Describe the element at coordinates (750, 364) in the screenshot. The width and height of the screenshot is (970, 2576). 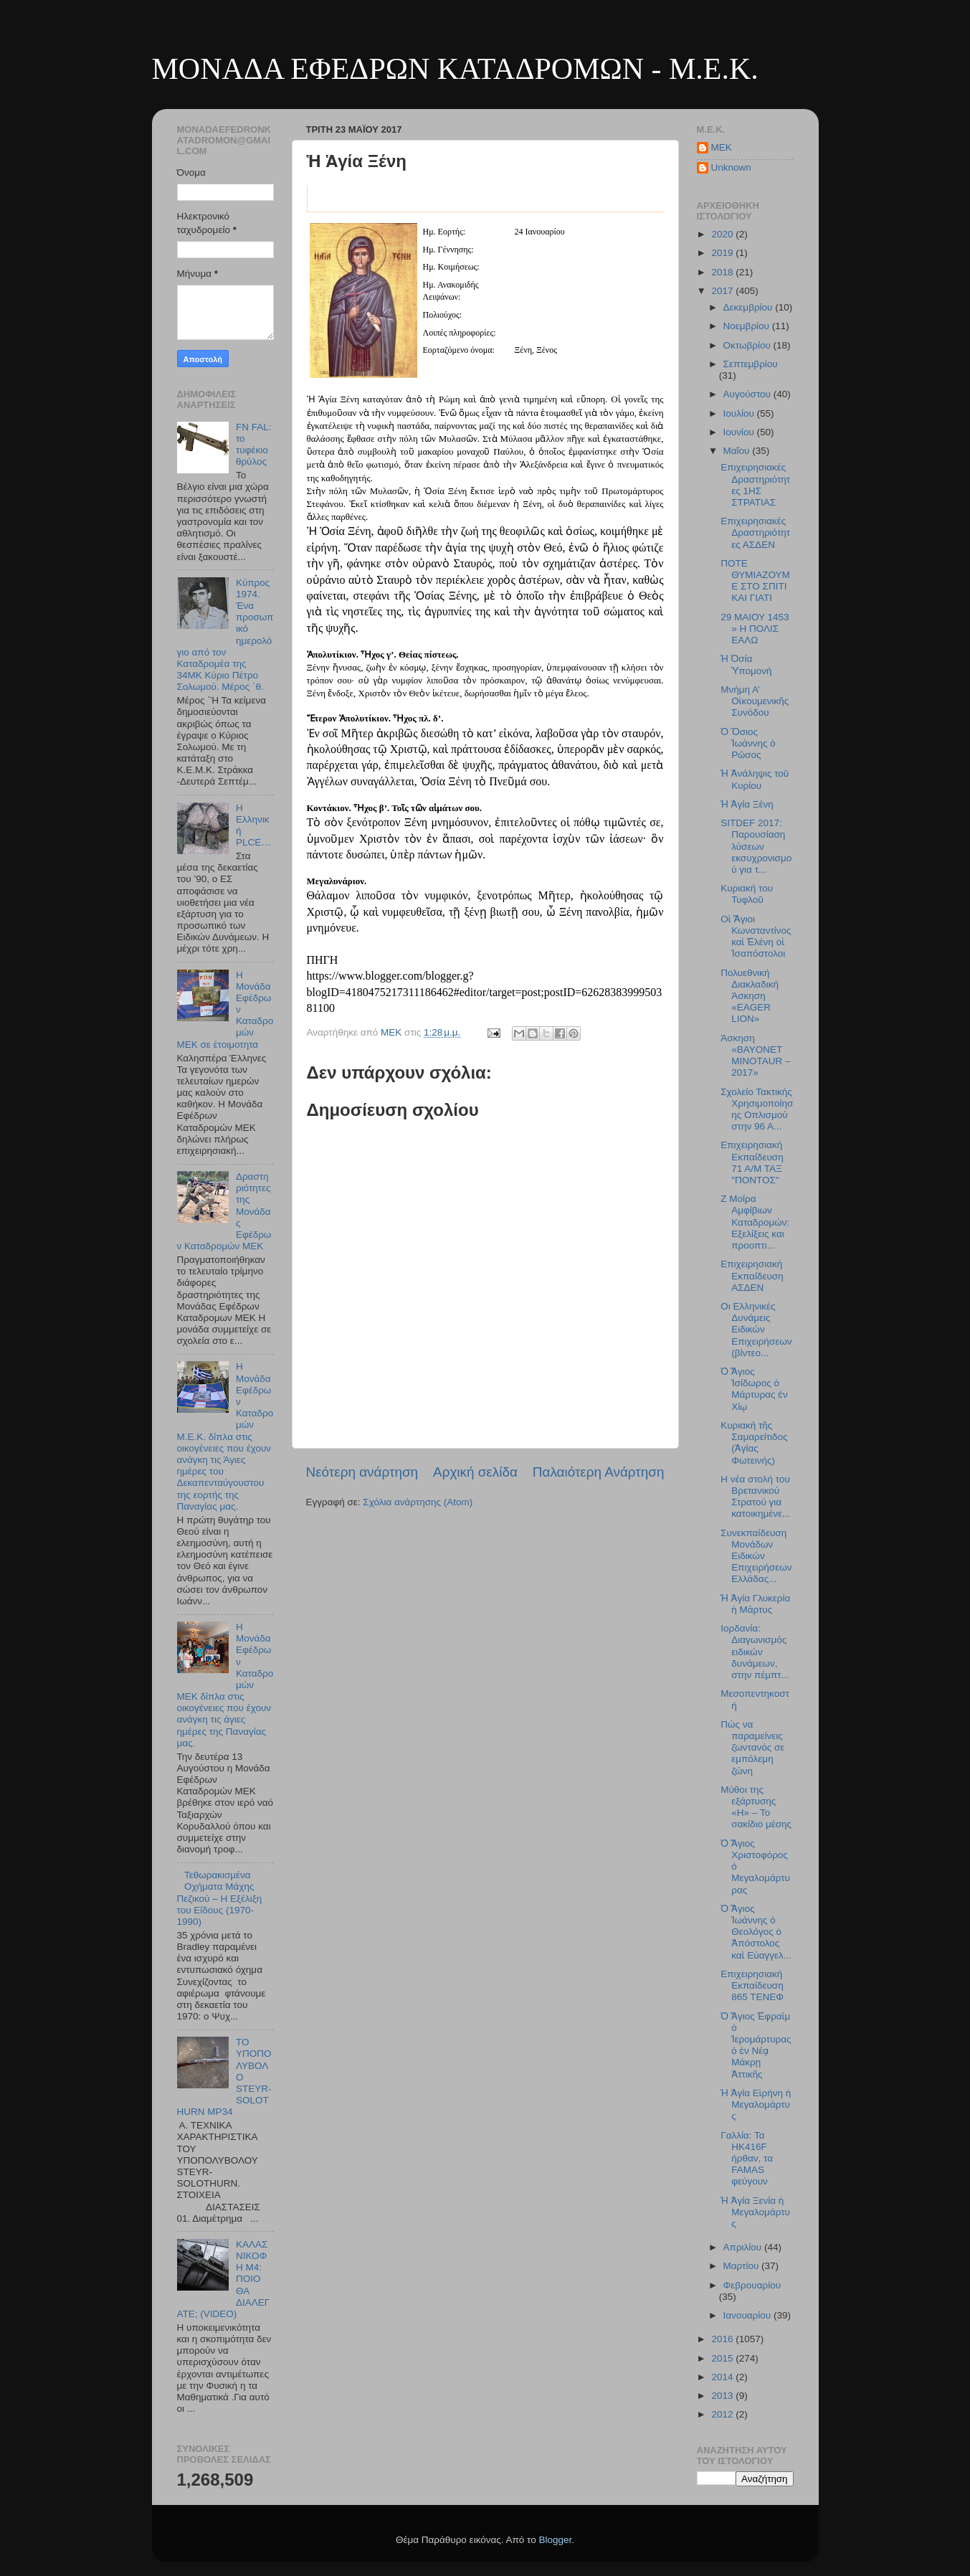
I see `Σεπτεμβρίου` at that location.